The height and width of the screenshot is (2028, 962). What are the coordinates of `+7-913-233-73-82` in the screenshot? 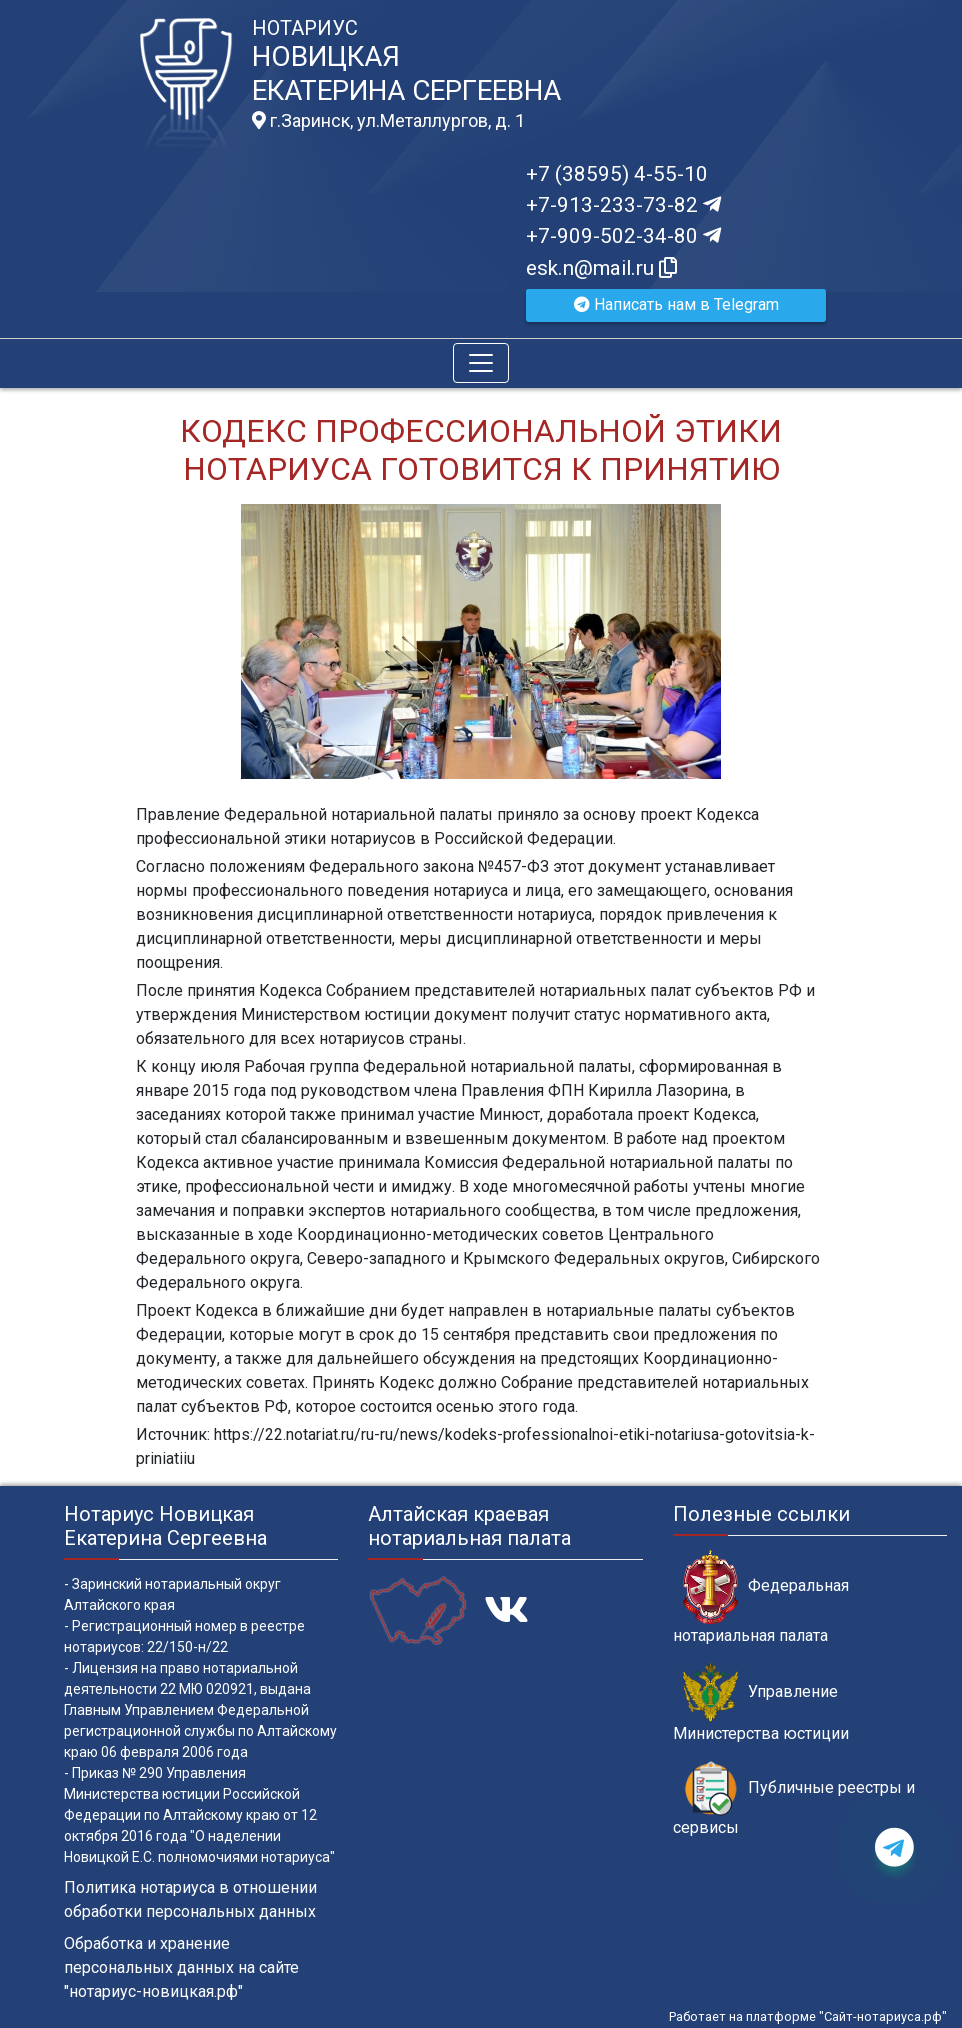 It's located at (623, 205).